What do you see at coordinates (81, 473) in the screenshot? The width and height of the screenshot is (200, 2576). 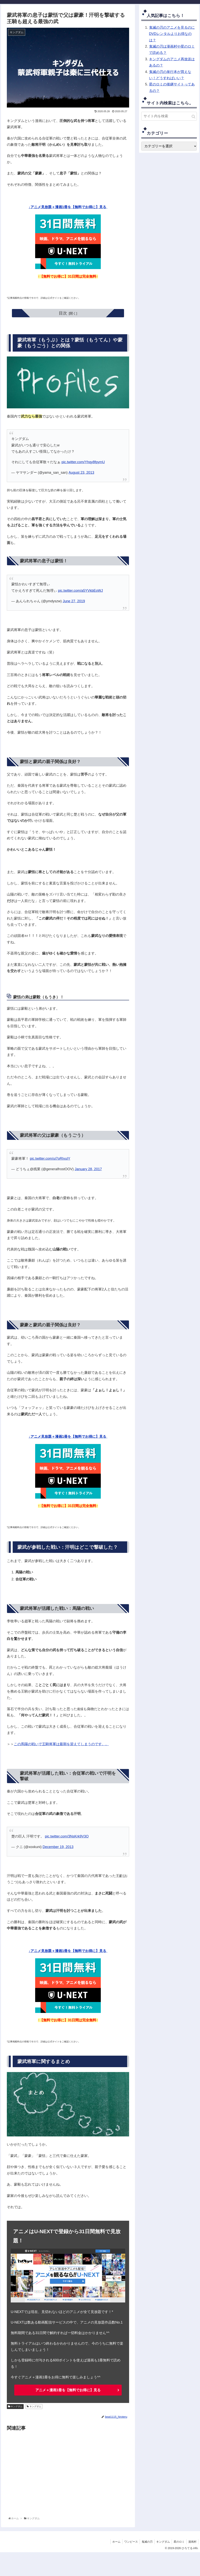 I see `August 23, 2013` at bounding box center [81, 473].